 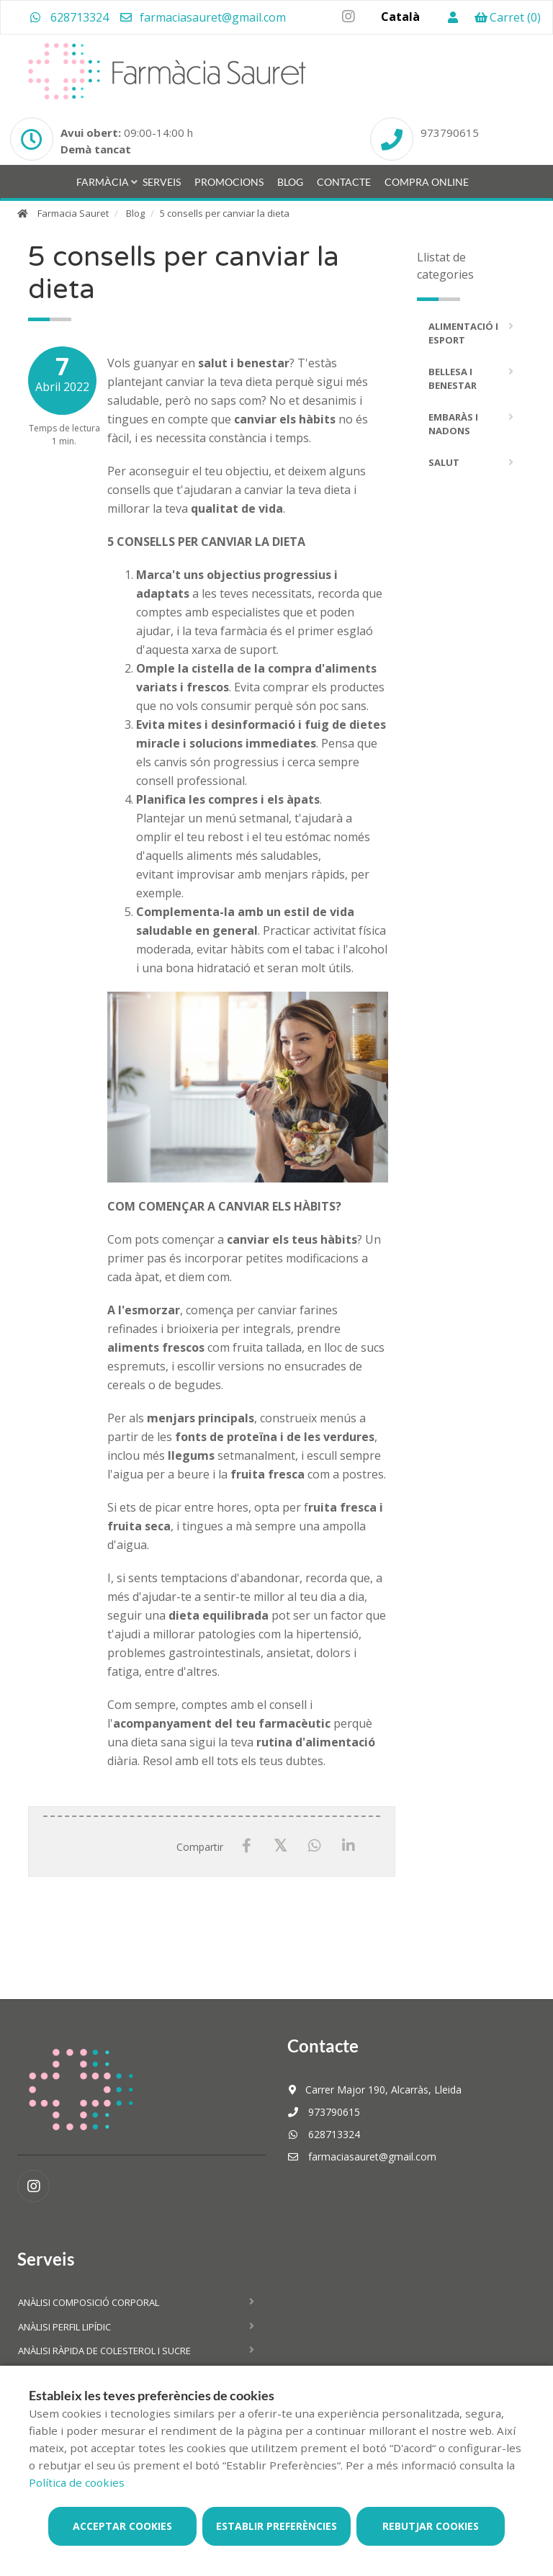 I want to click on Embaràs i Nadons, so click(x=453, y=424).